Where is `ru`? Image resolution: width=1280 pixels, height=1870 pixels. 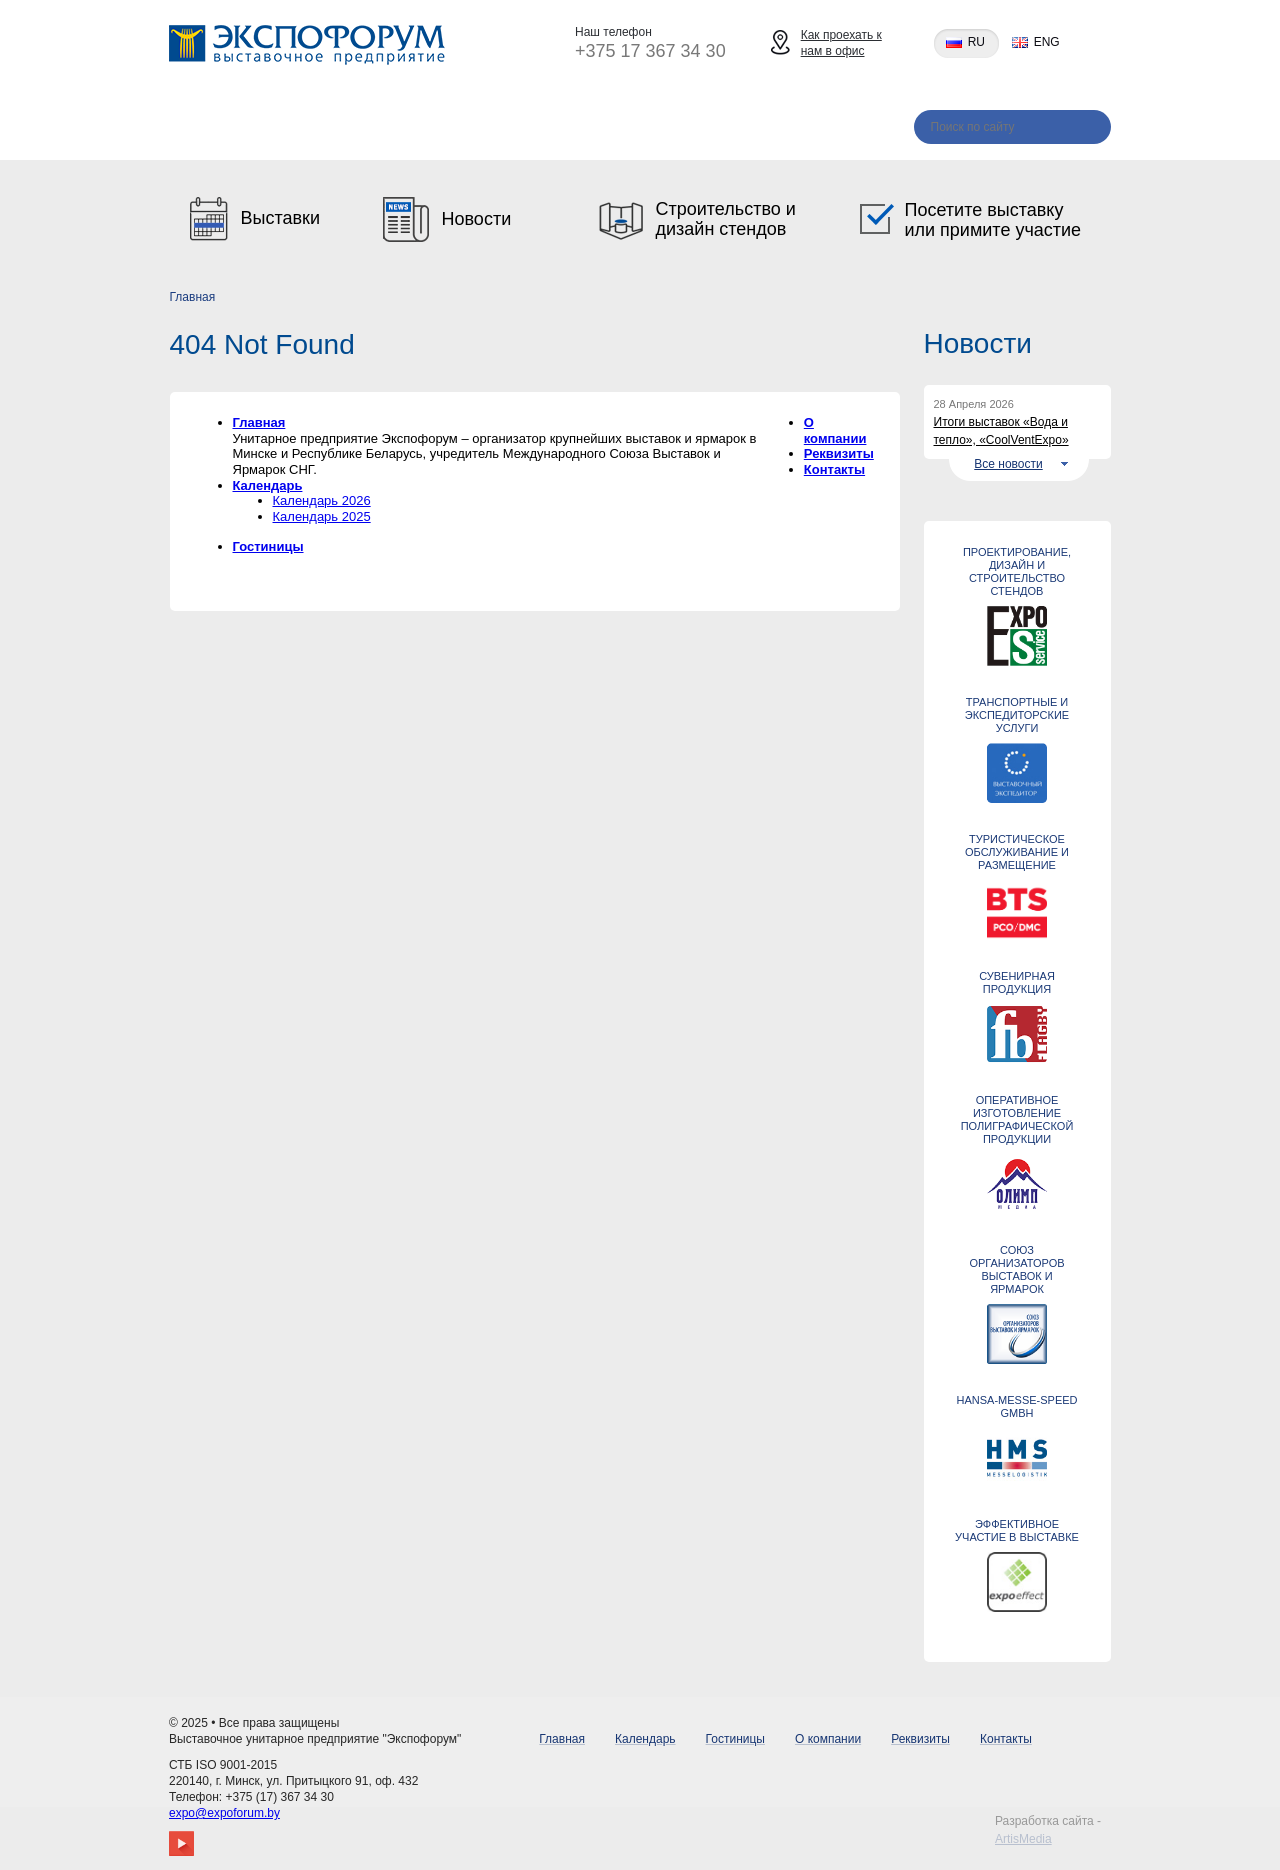
ru is located at coordinates (976, 42).